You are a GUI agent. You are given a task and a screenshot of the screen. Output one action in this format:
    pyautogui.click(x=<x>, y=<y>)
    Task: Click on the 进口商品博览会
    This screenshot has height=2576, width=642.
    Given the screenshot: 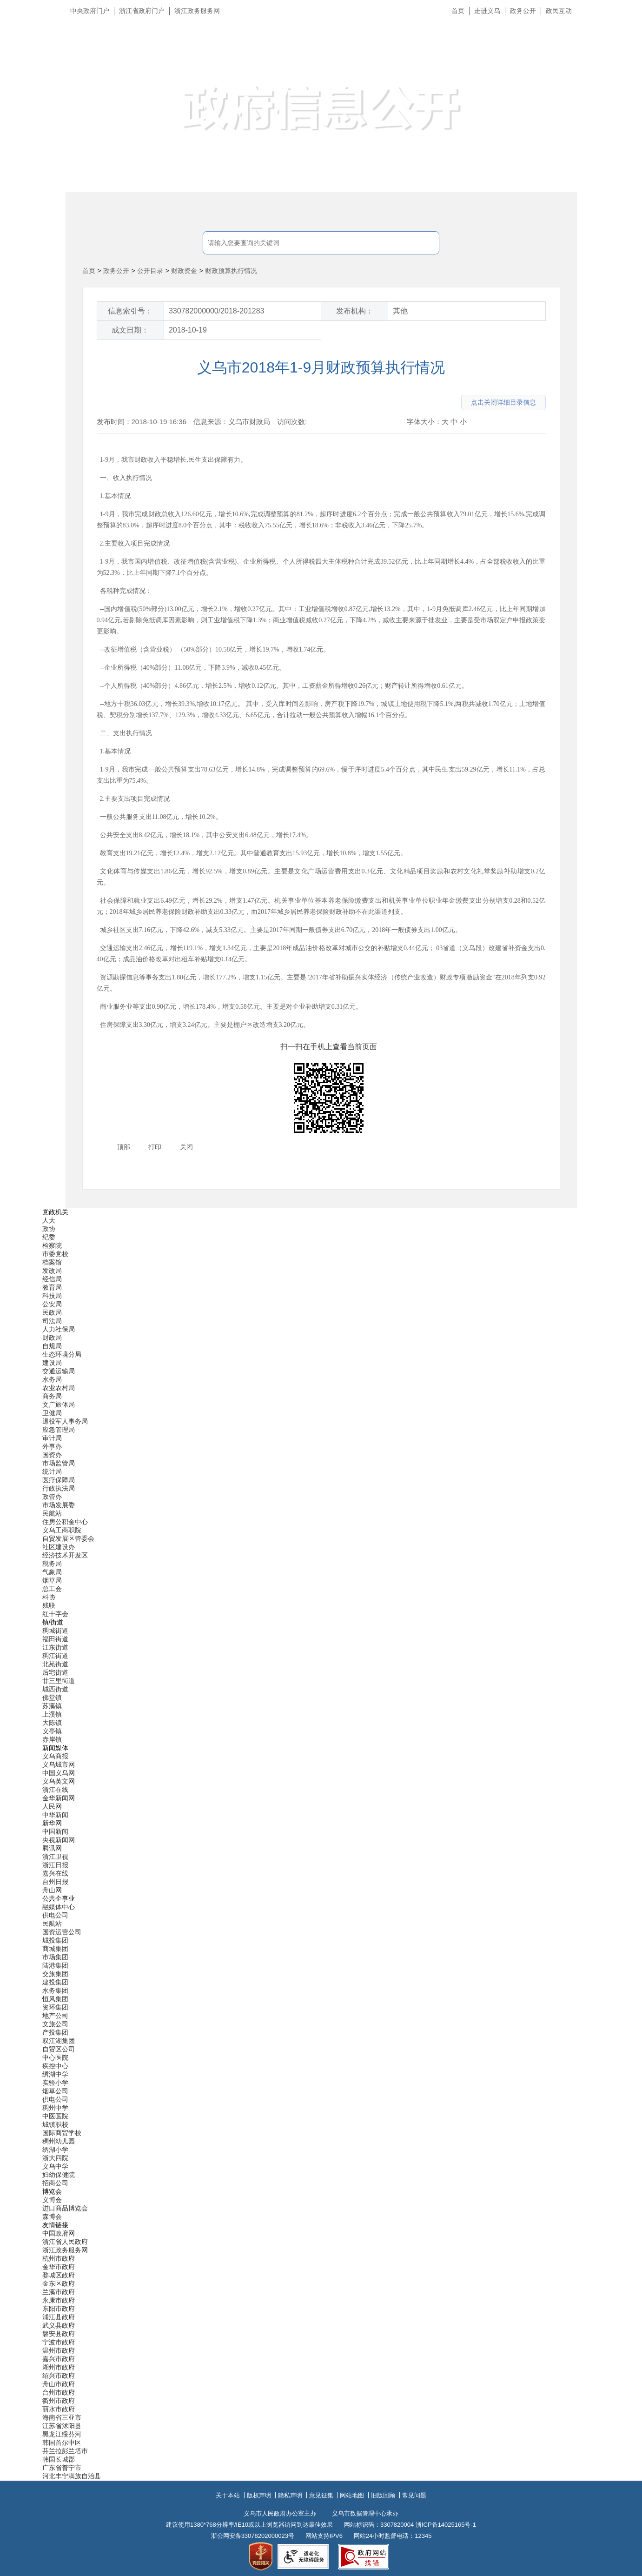 What is the action you would take?
    pyautogui.click(x=65, y=2208)
    